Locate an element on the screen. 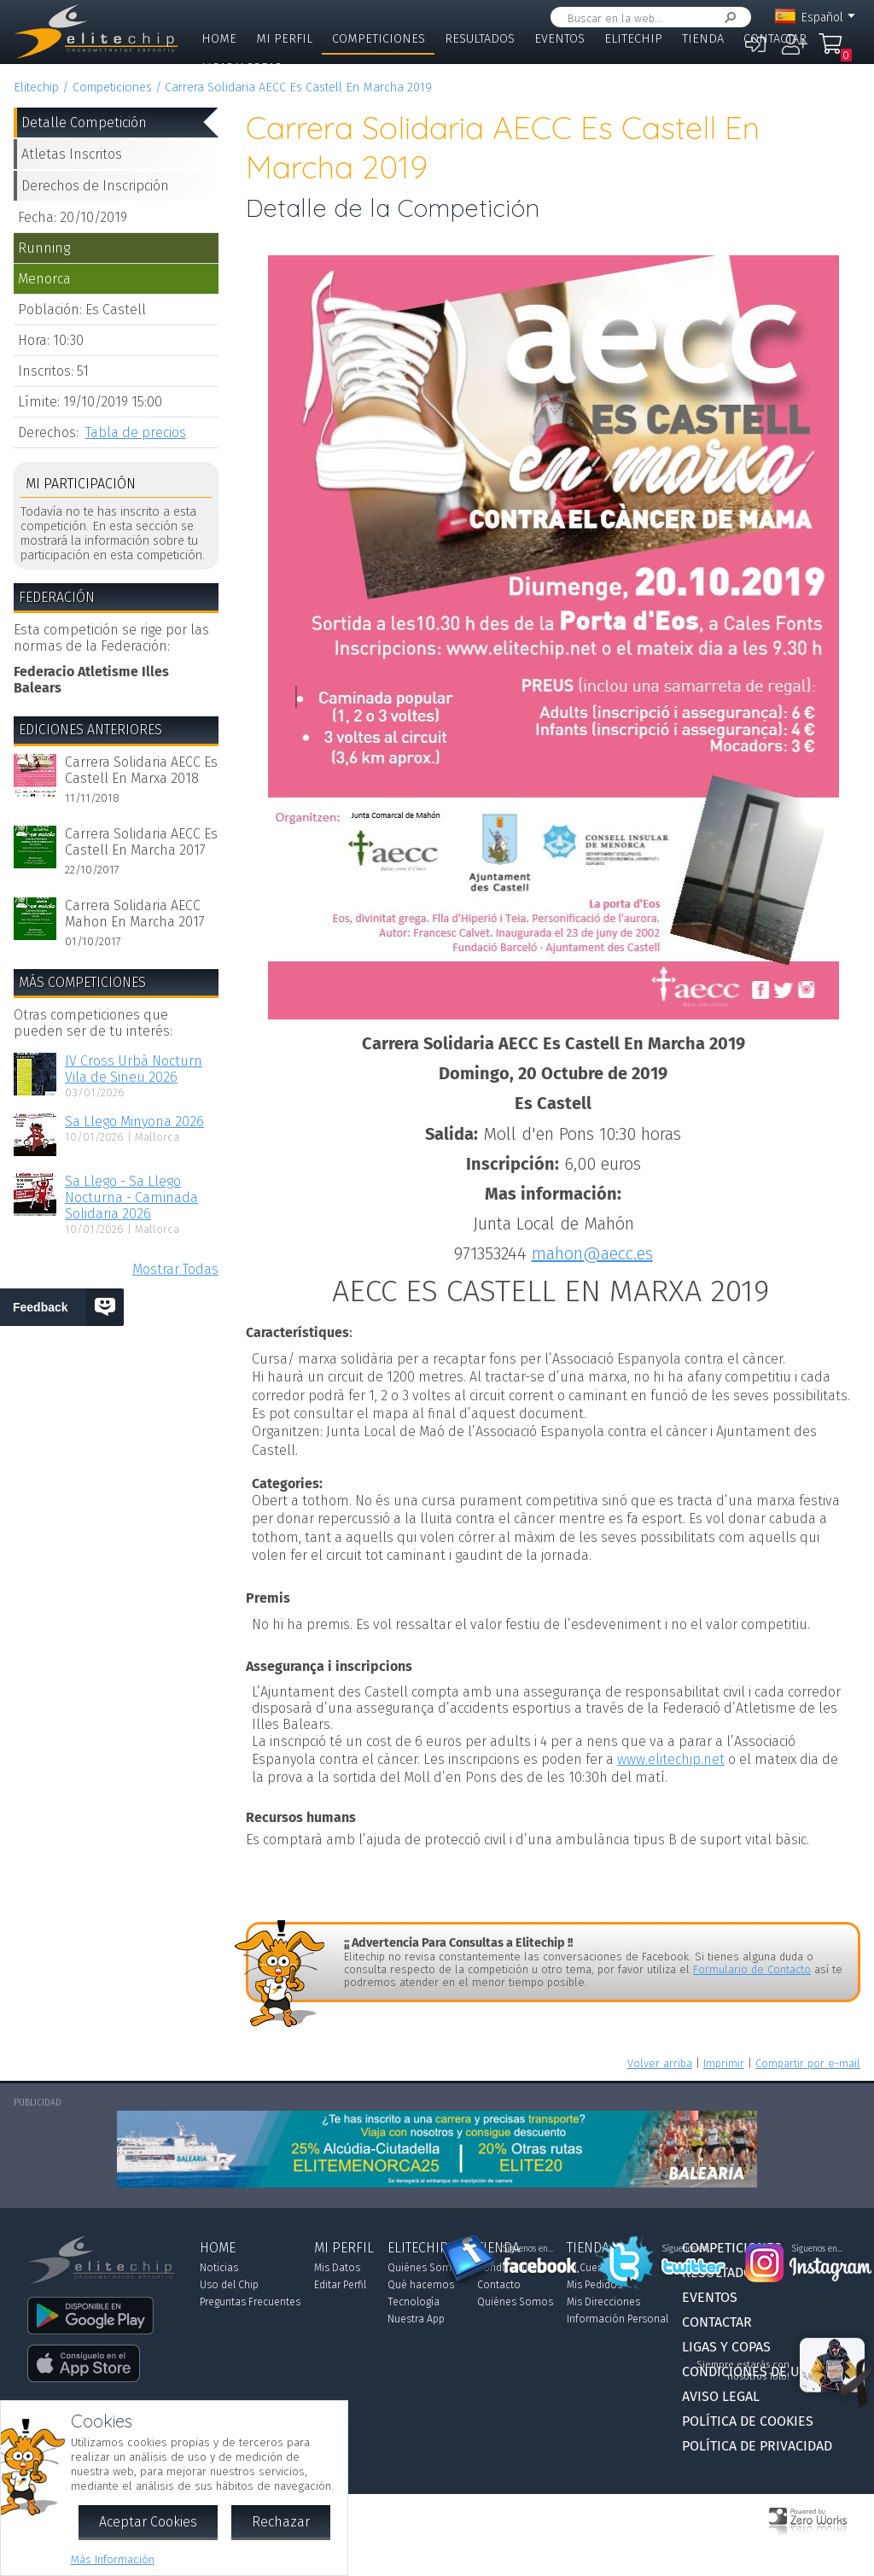  Aceptar Cookies is located at coordinates (148, 2522).